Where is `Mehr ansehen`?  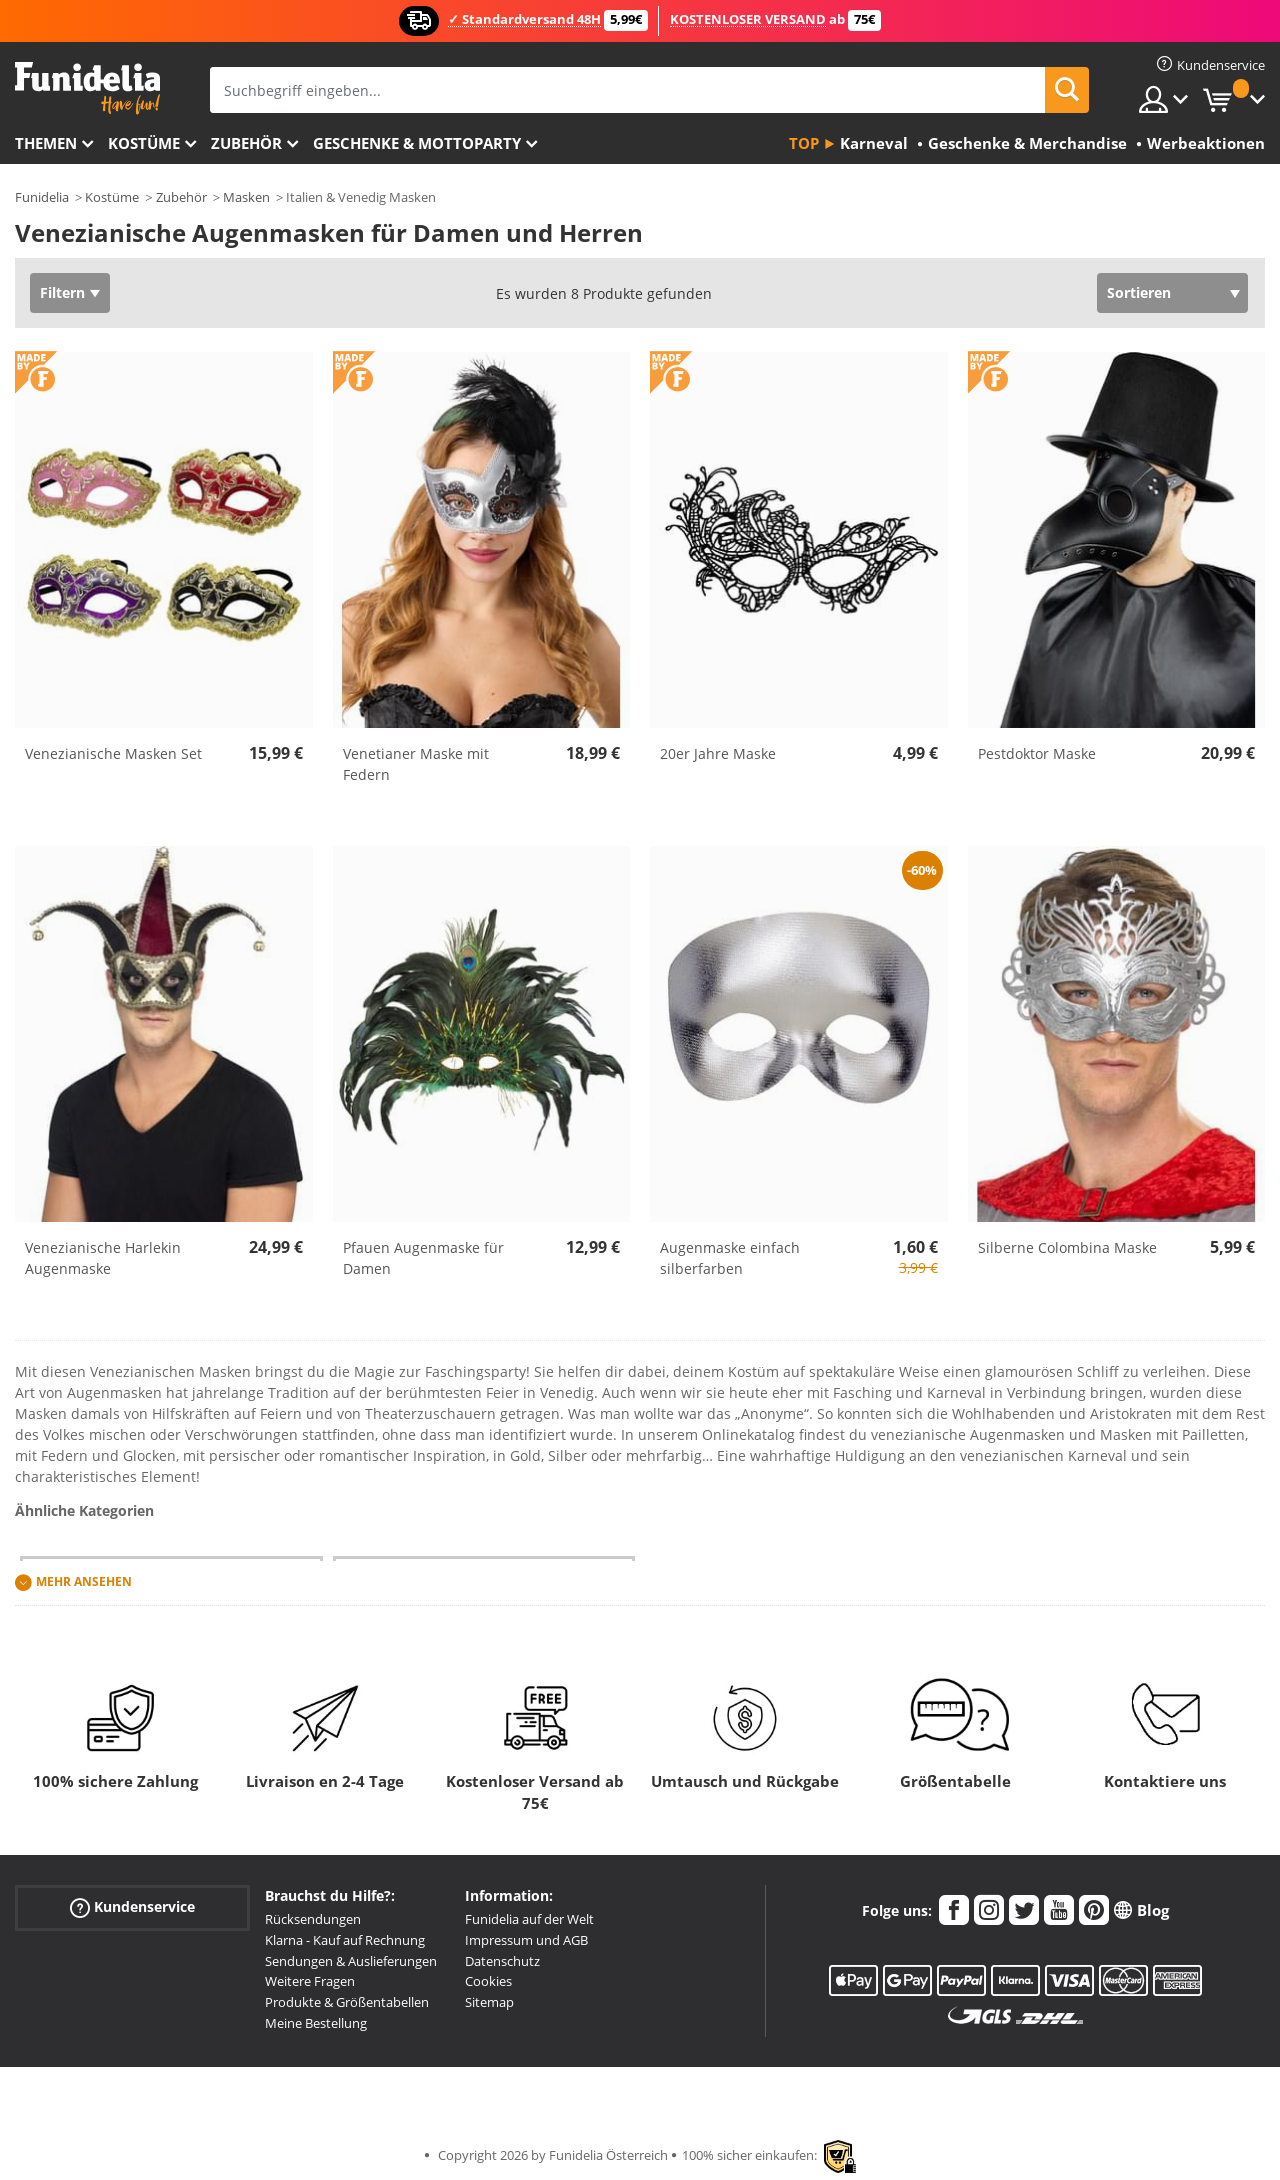
Mehr ansehen is located at coordinates (84, 1581).